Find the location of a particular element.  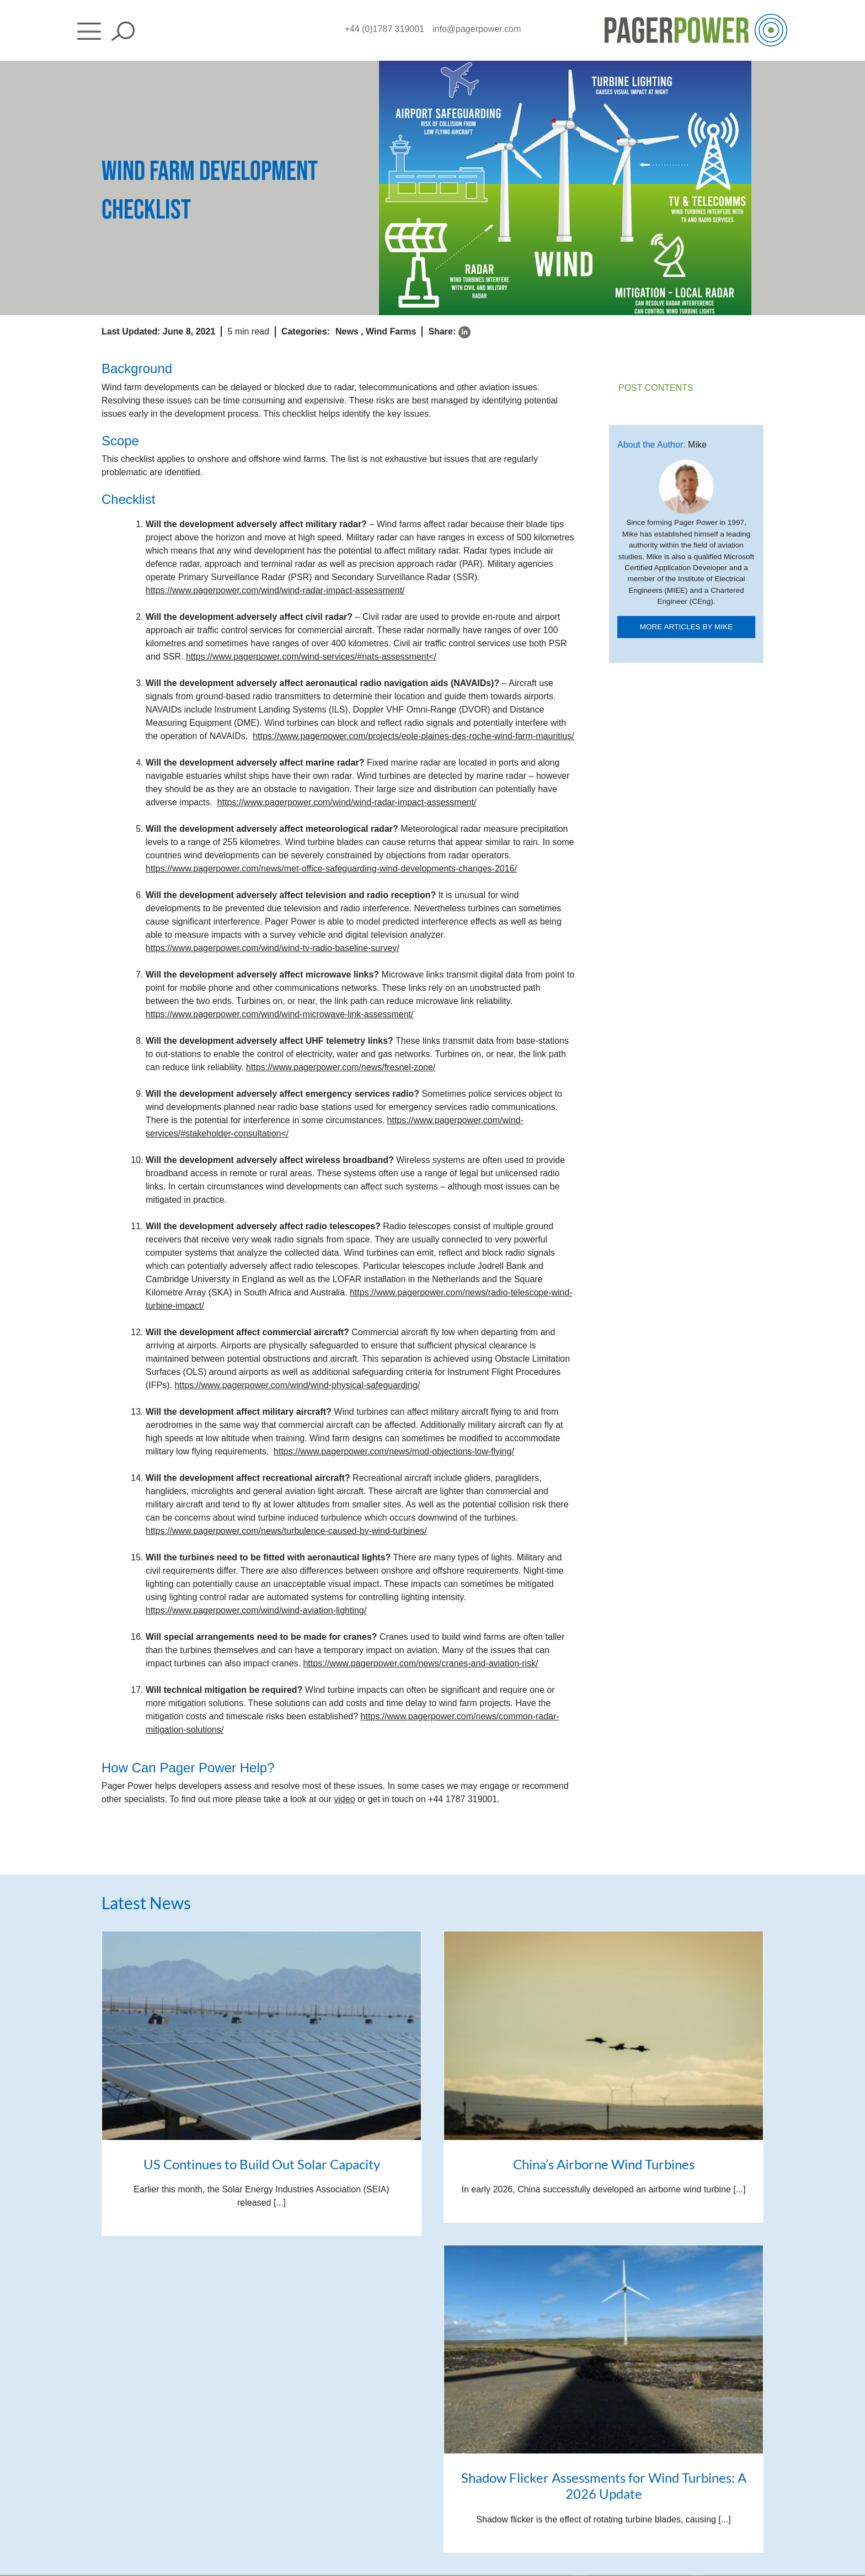

info@pagerpower.com is located at coordinates (476, 29).